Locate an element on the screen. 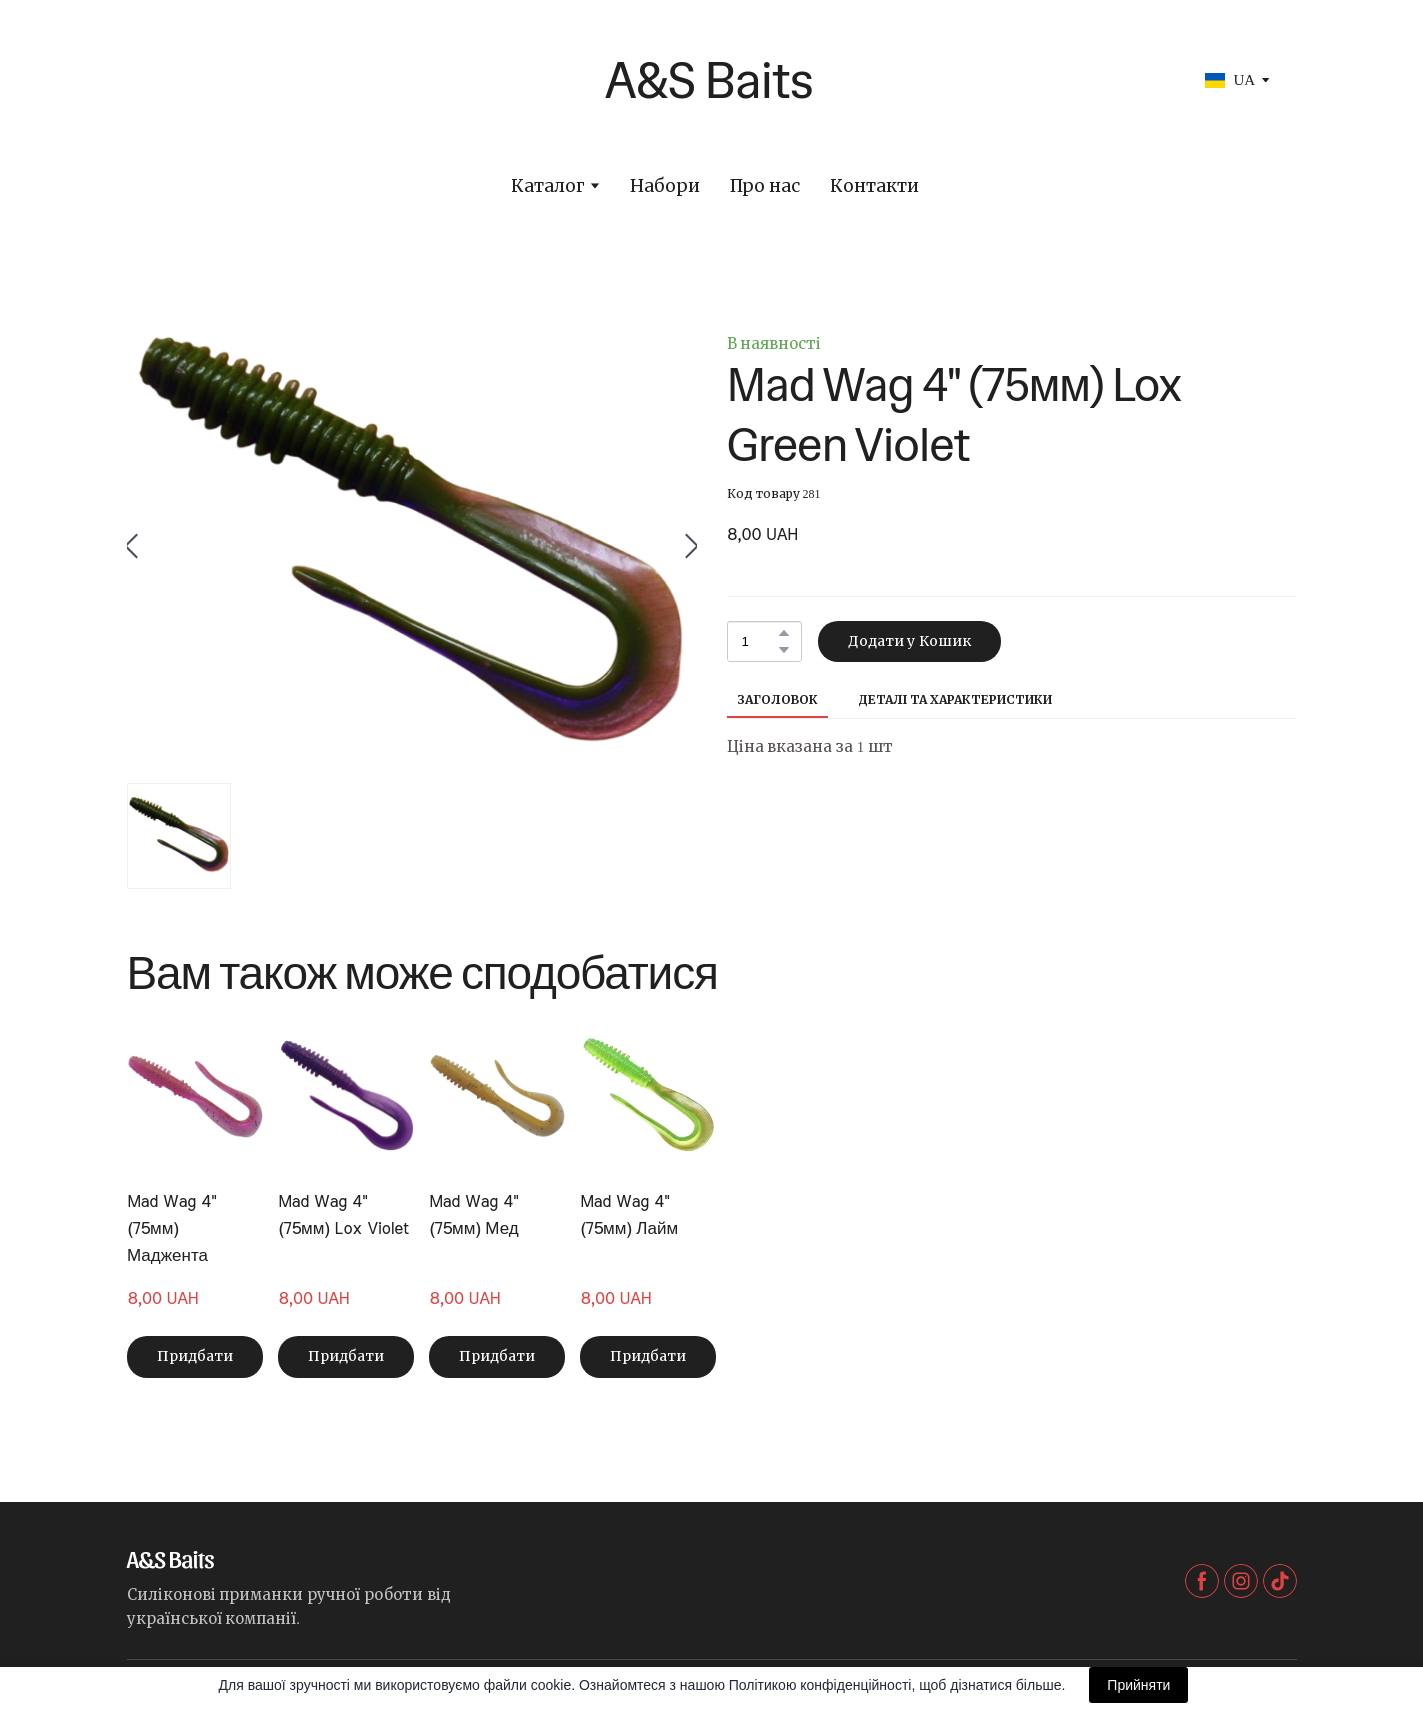 The image size is (1423, 1723). Набори is located at coordinates (665, 186).